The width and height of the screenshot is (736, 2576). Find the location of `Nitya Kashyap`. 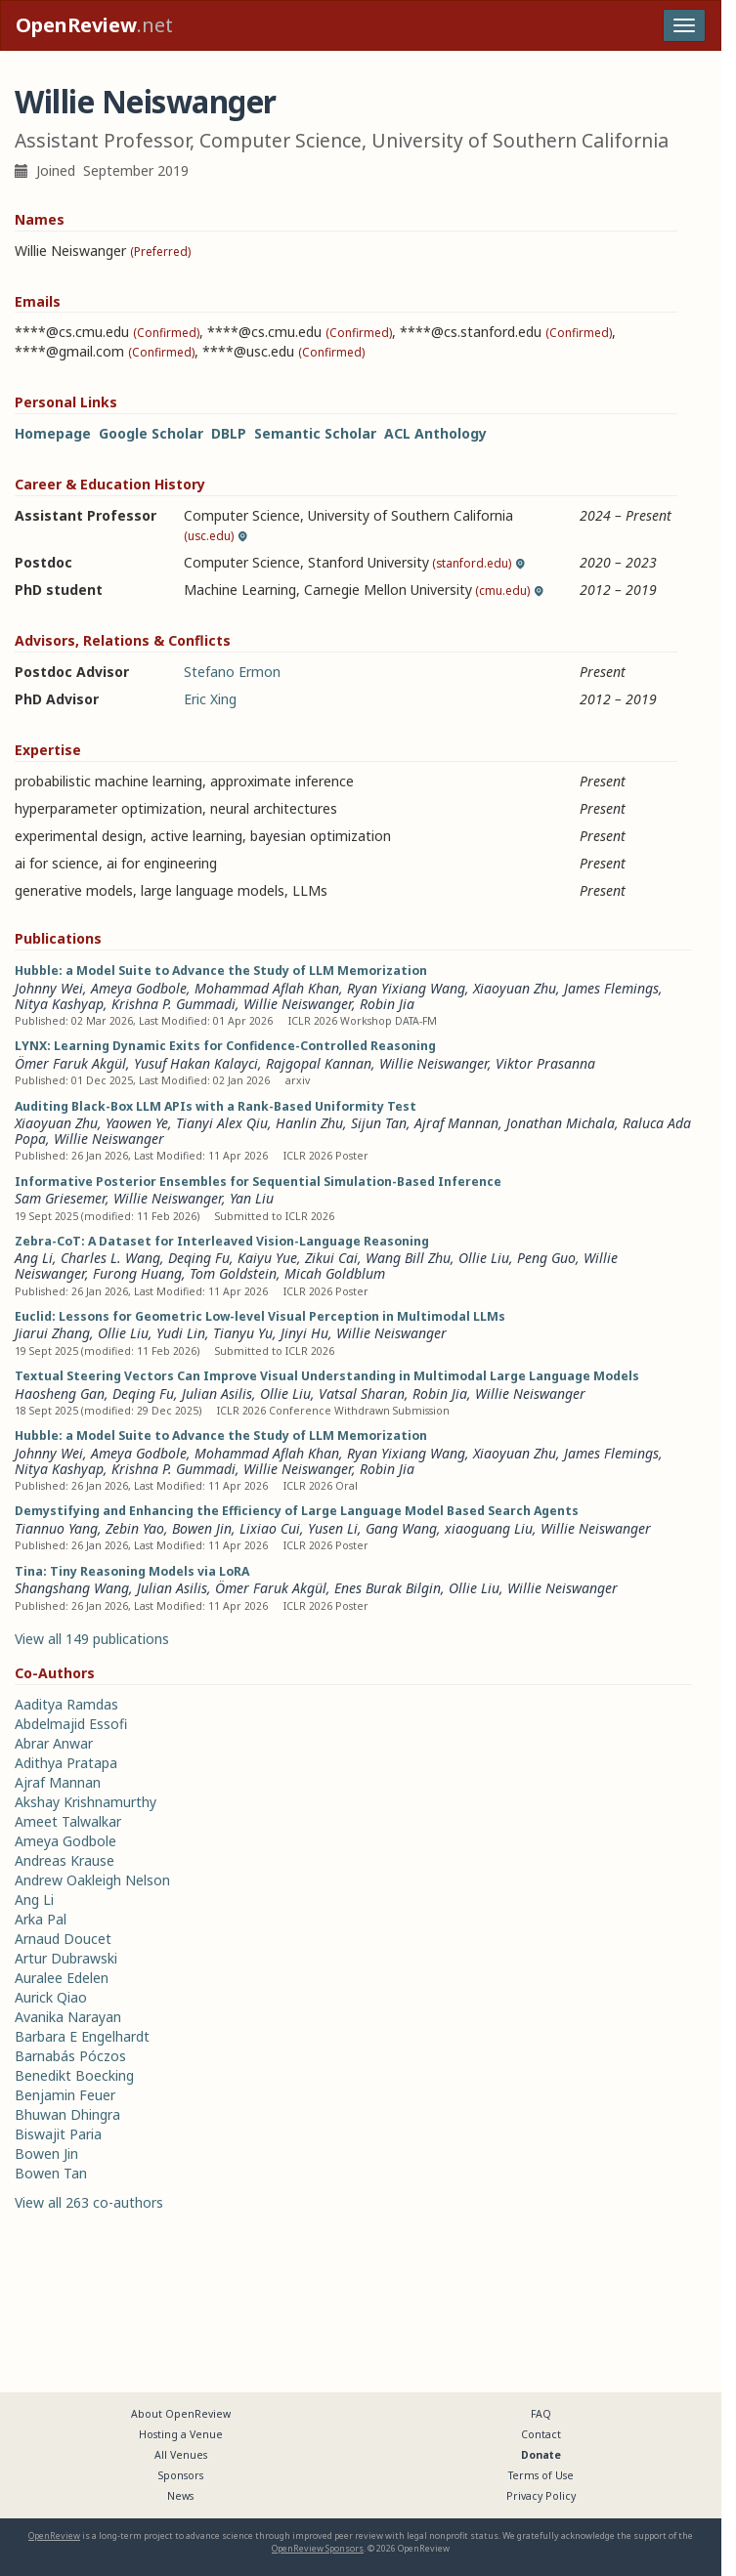

Nitya Kashyap is located at coordinates (59, 1003).